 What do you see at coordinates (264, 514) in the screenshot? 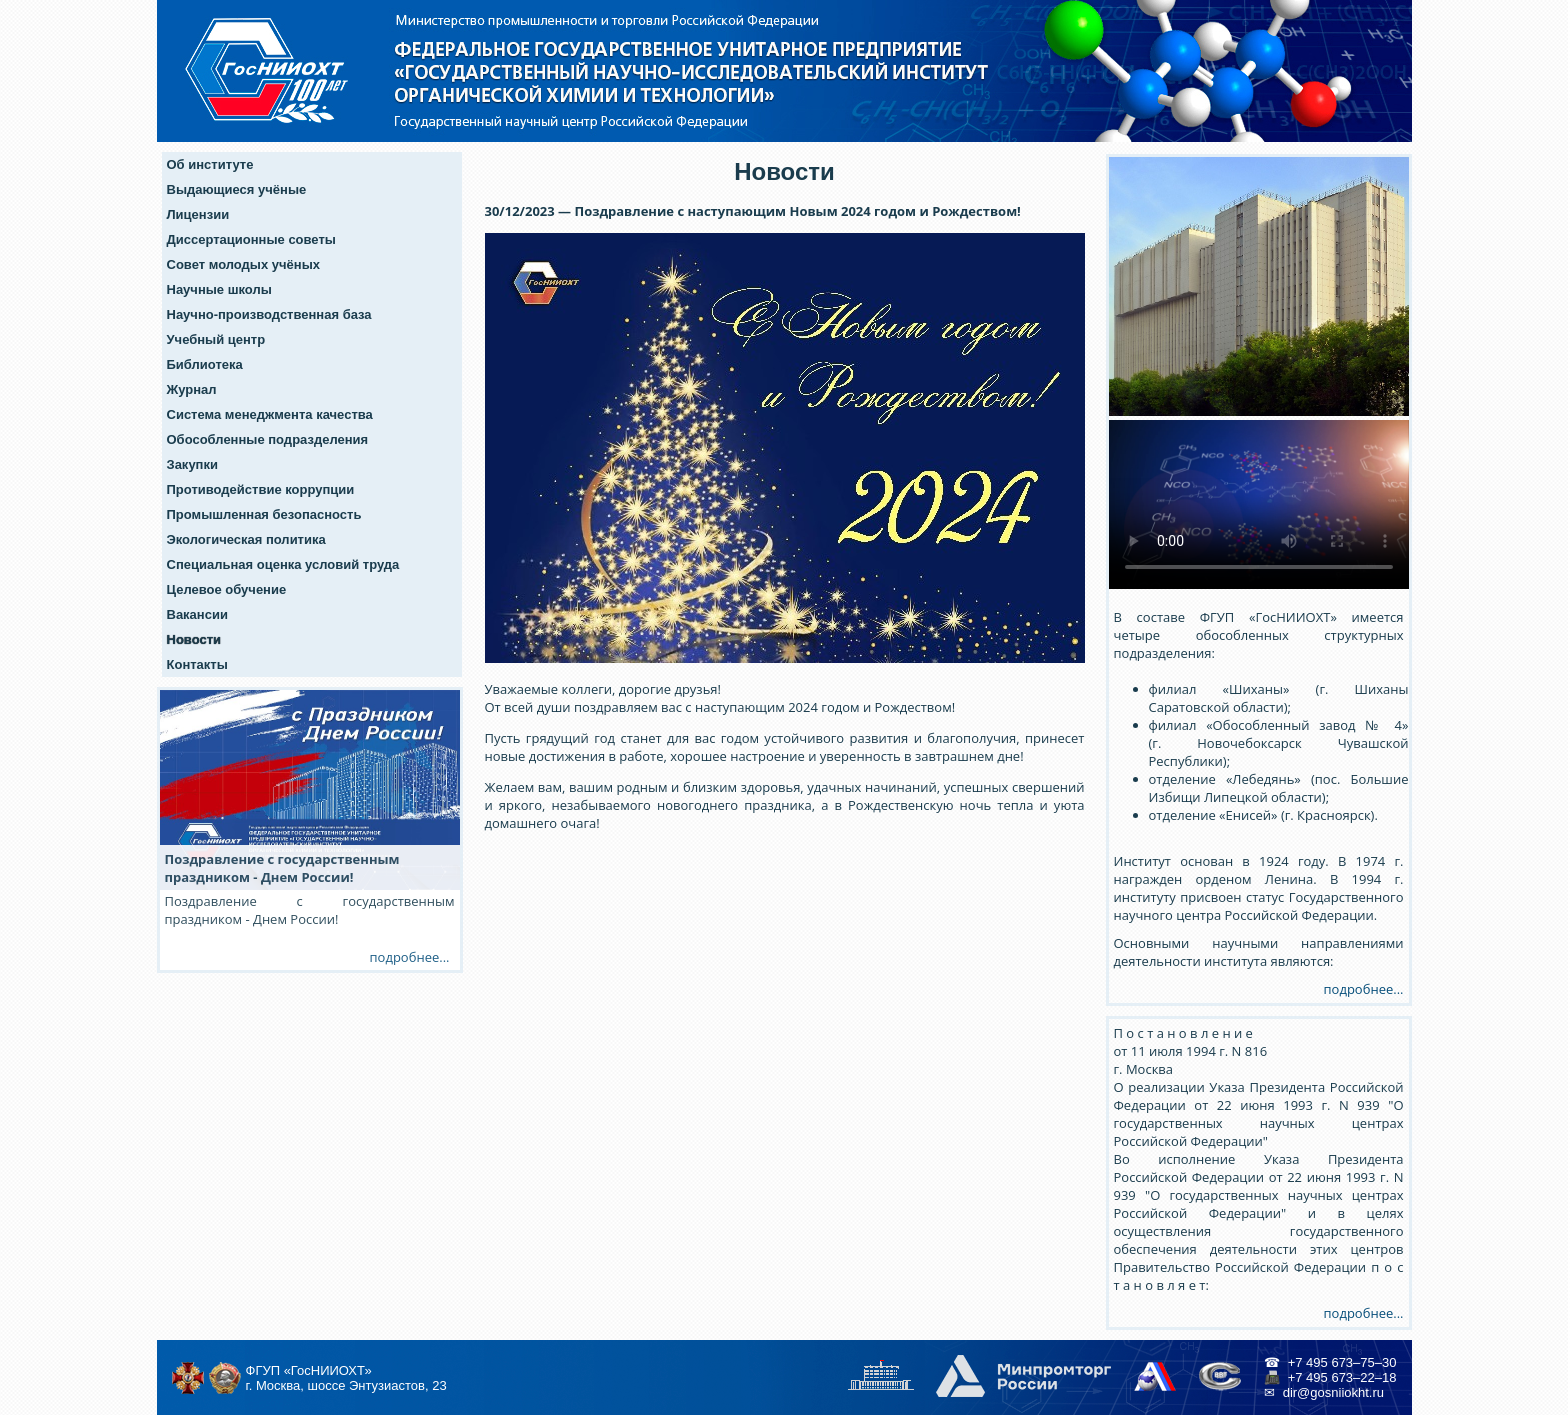
I see `Промышленная безопасность` at bounding box center [264, 514].